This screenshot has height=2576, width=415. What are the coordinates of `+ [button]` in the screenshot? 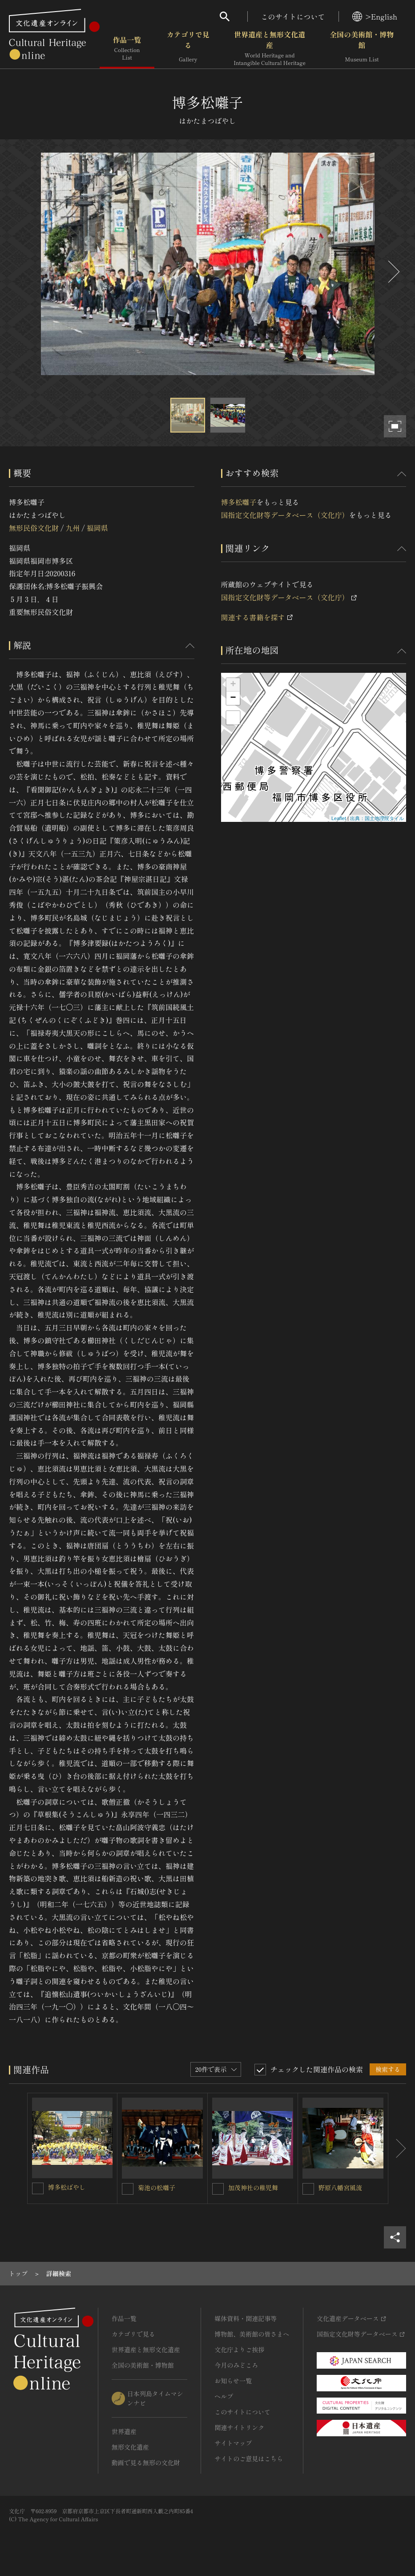 It's located at (233, 685).